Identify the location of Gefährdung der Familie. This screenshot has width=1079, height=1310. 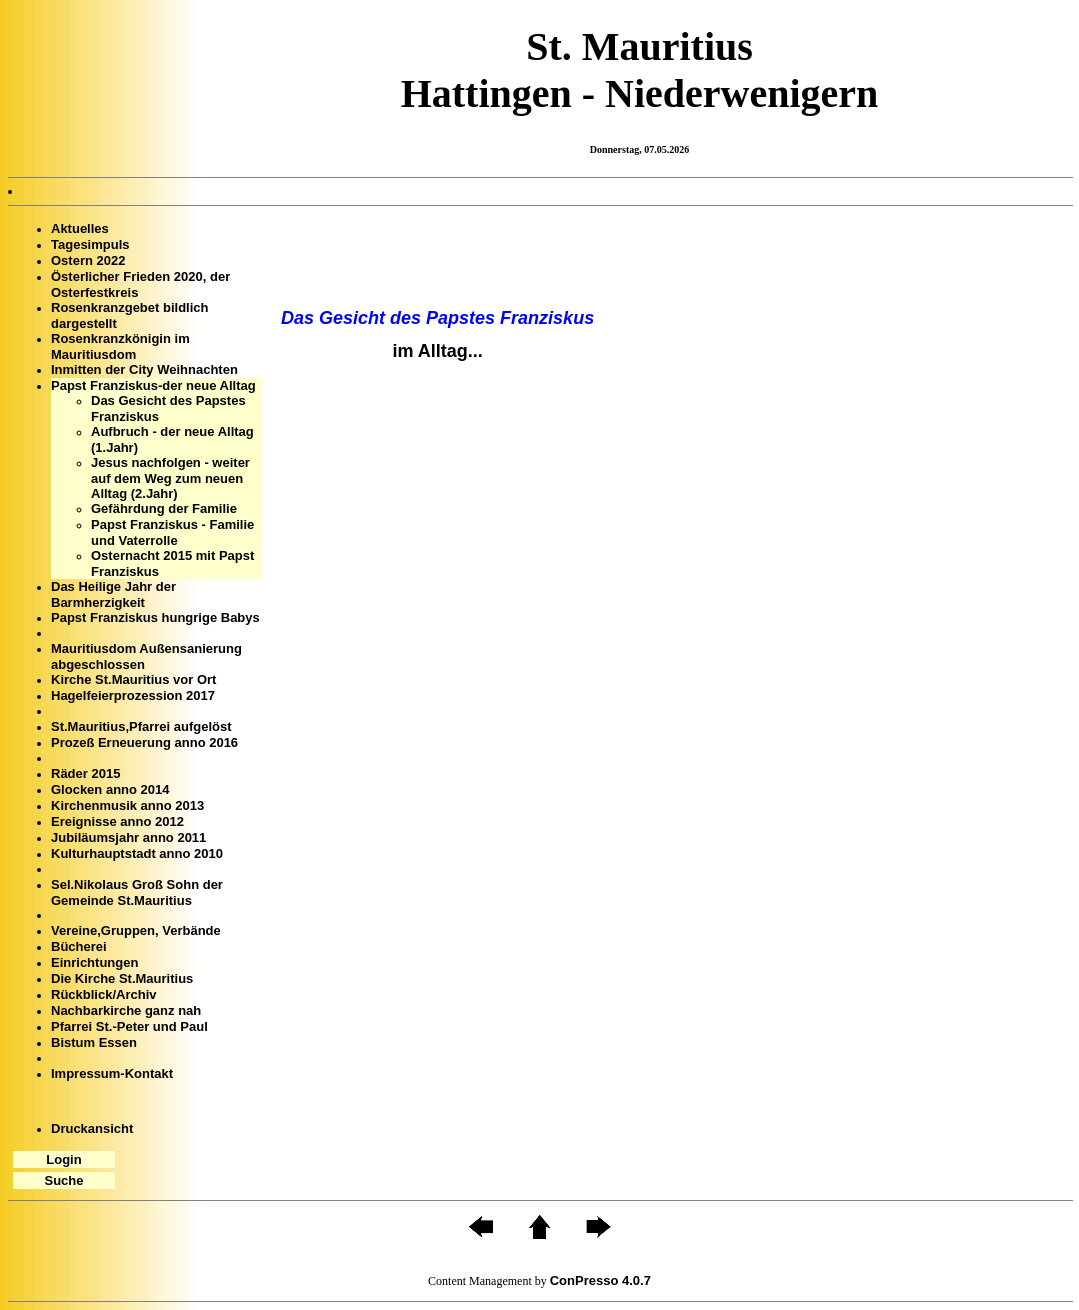
(164, 508).